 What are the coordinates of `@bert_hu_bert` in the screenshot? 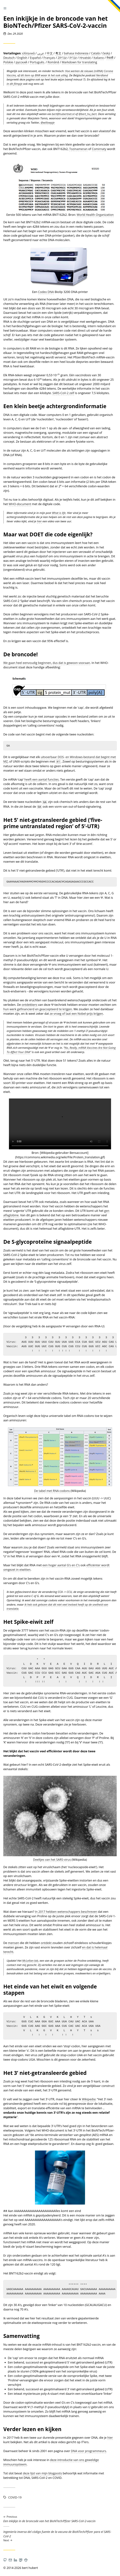 It's located at (88, 114).